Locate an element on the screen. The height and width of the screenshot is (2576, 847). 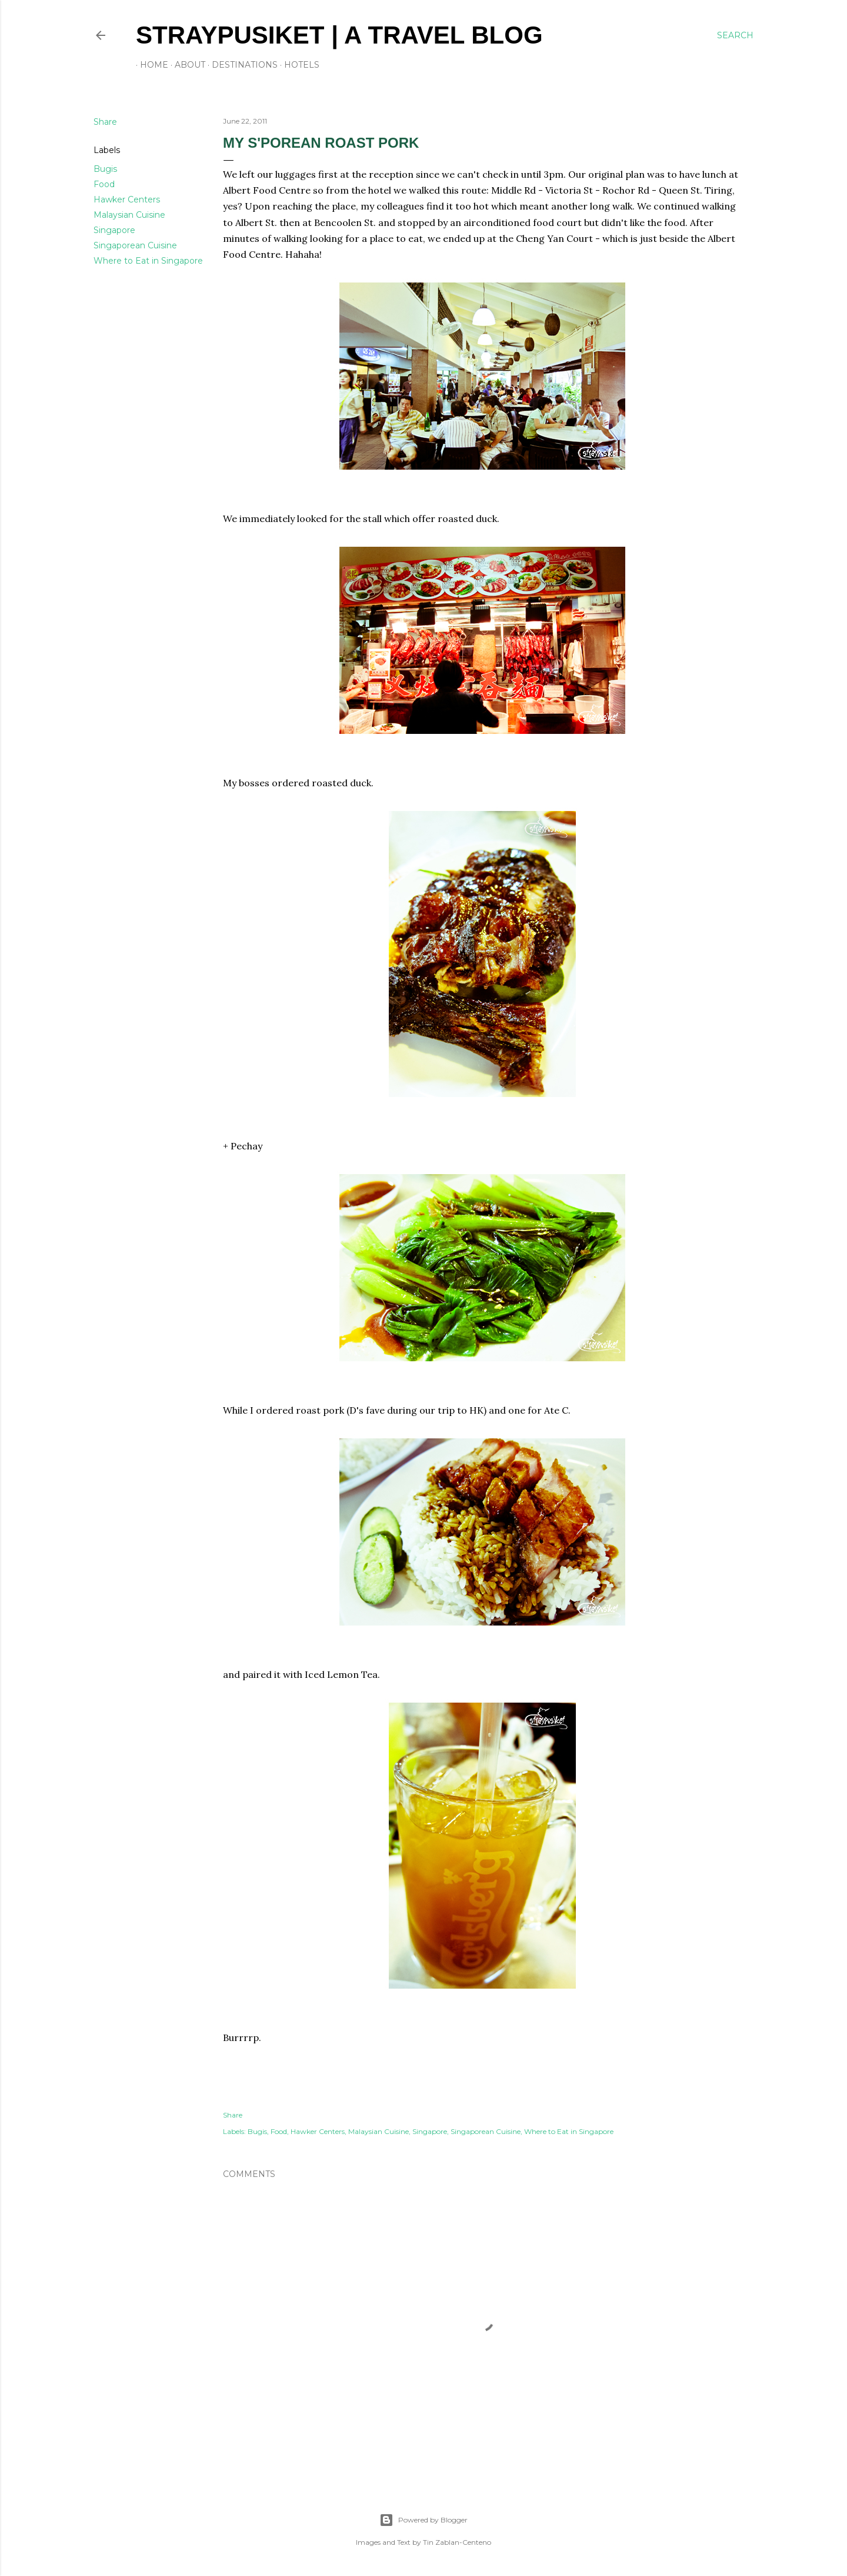
Destinations is located at coordinates (241, 64).